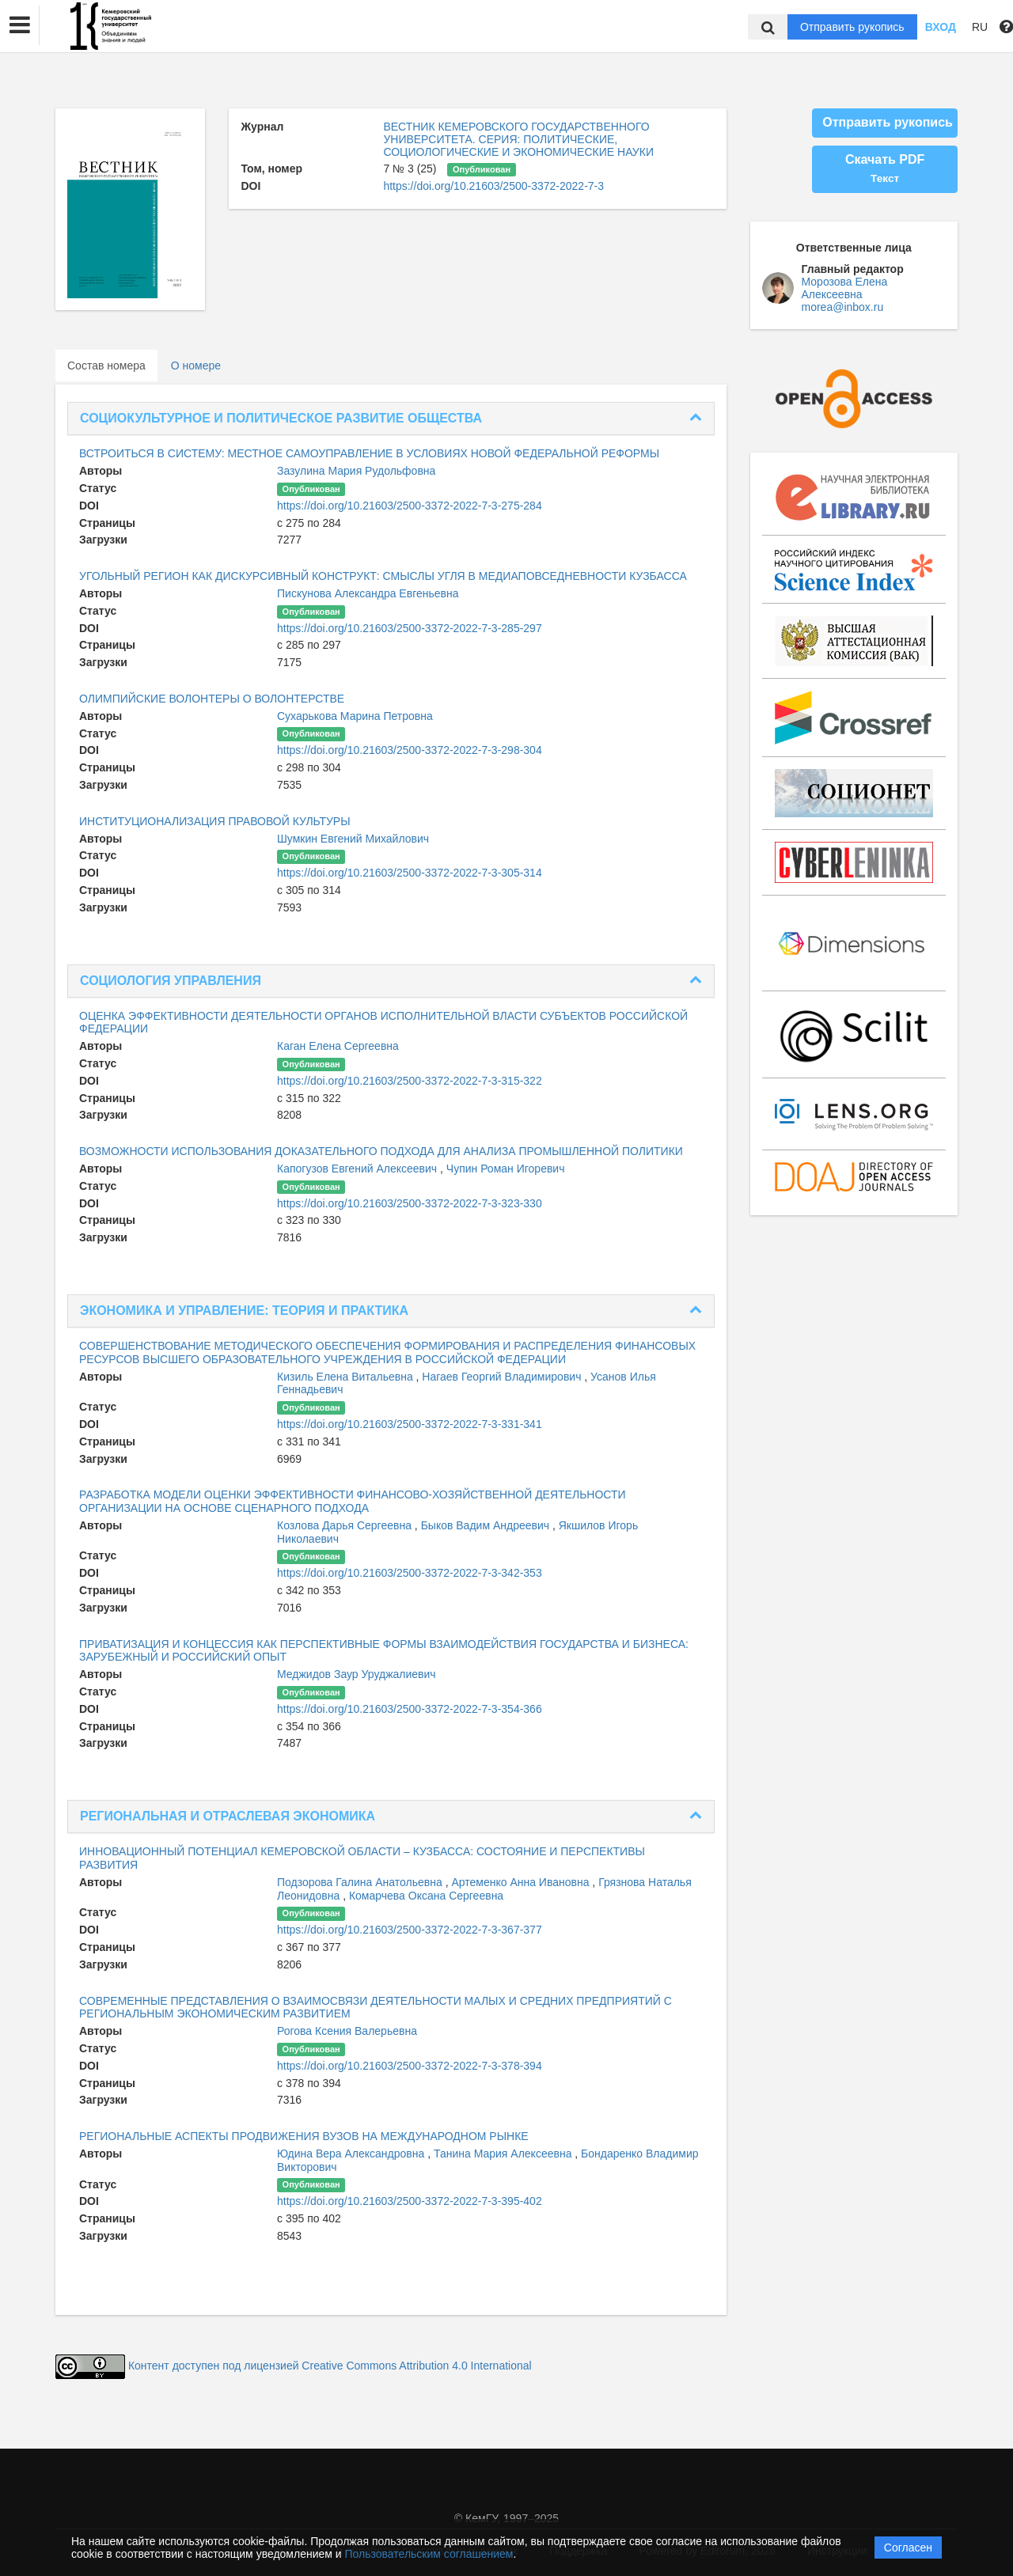  I want to click on Отправить рукопись, so click(852, 27).